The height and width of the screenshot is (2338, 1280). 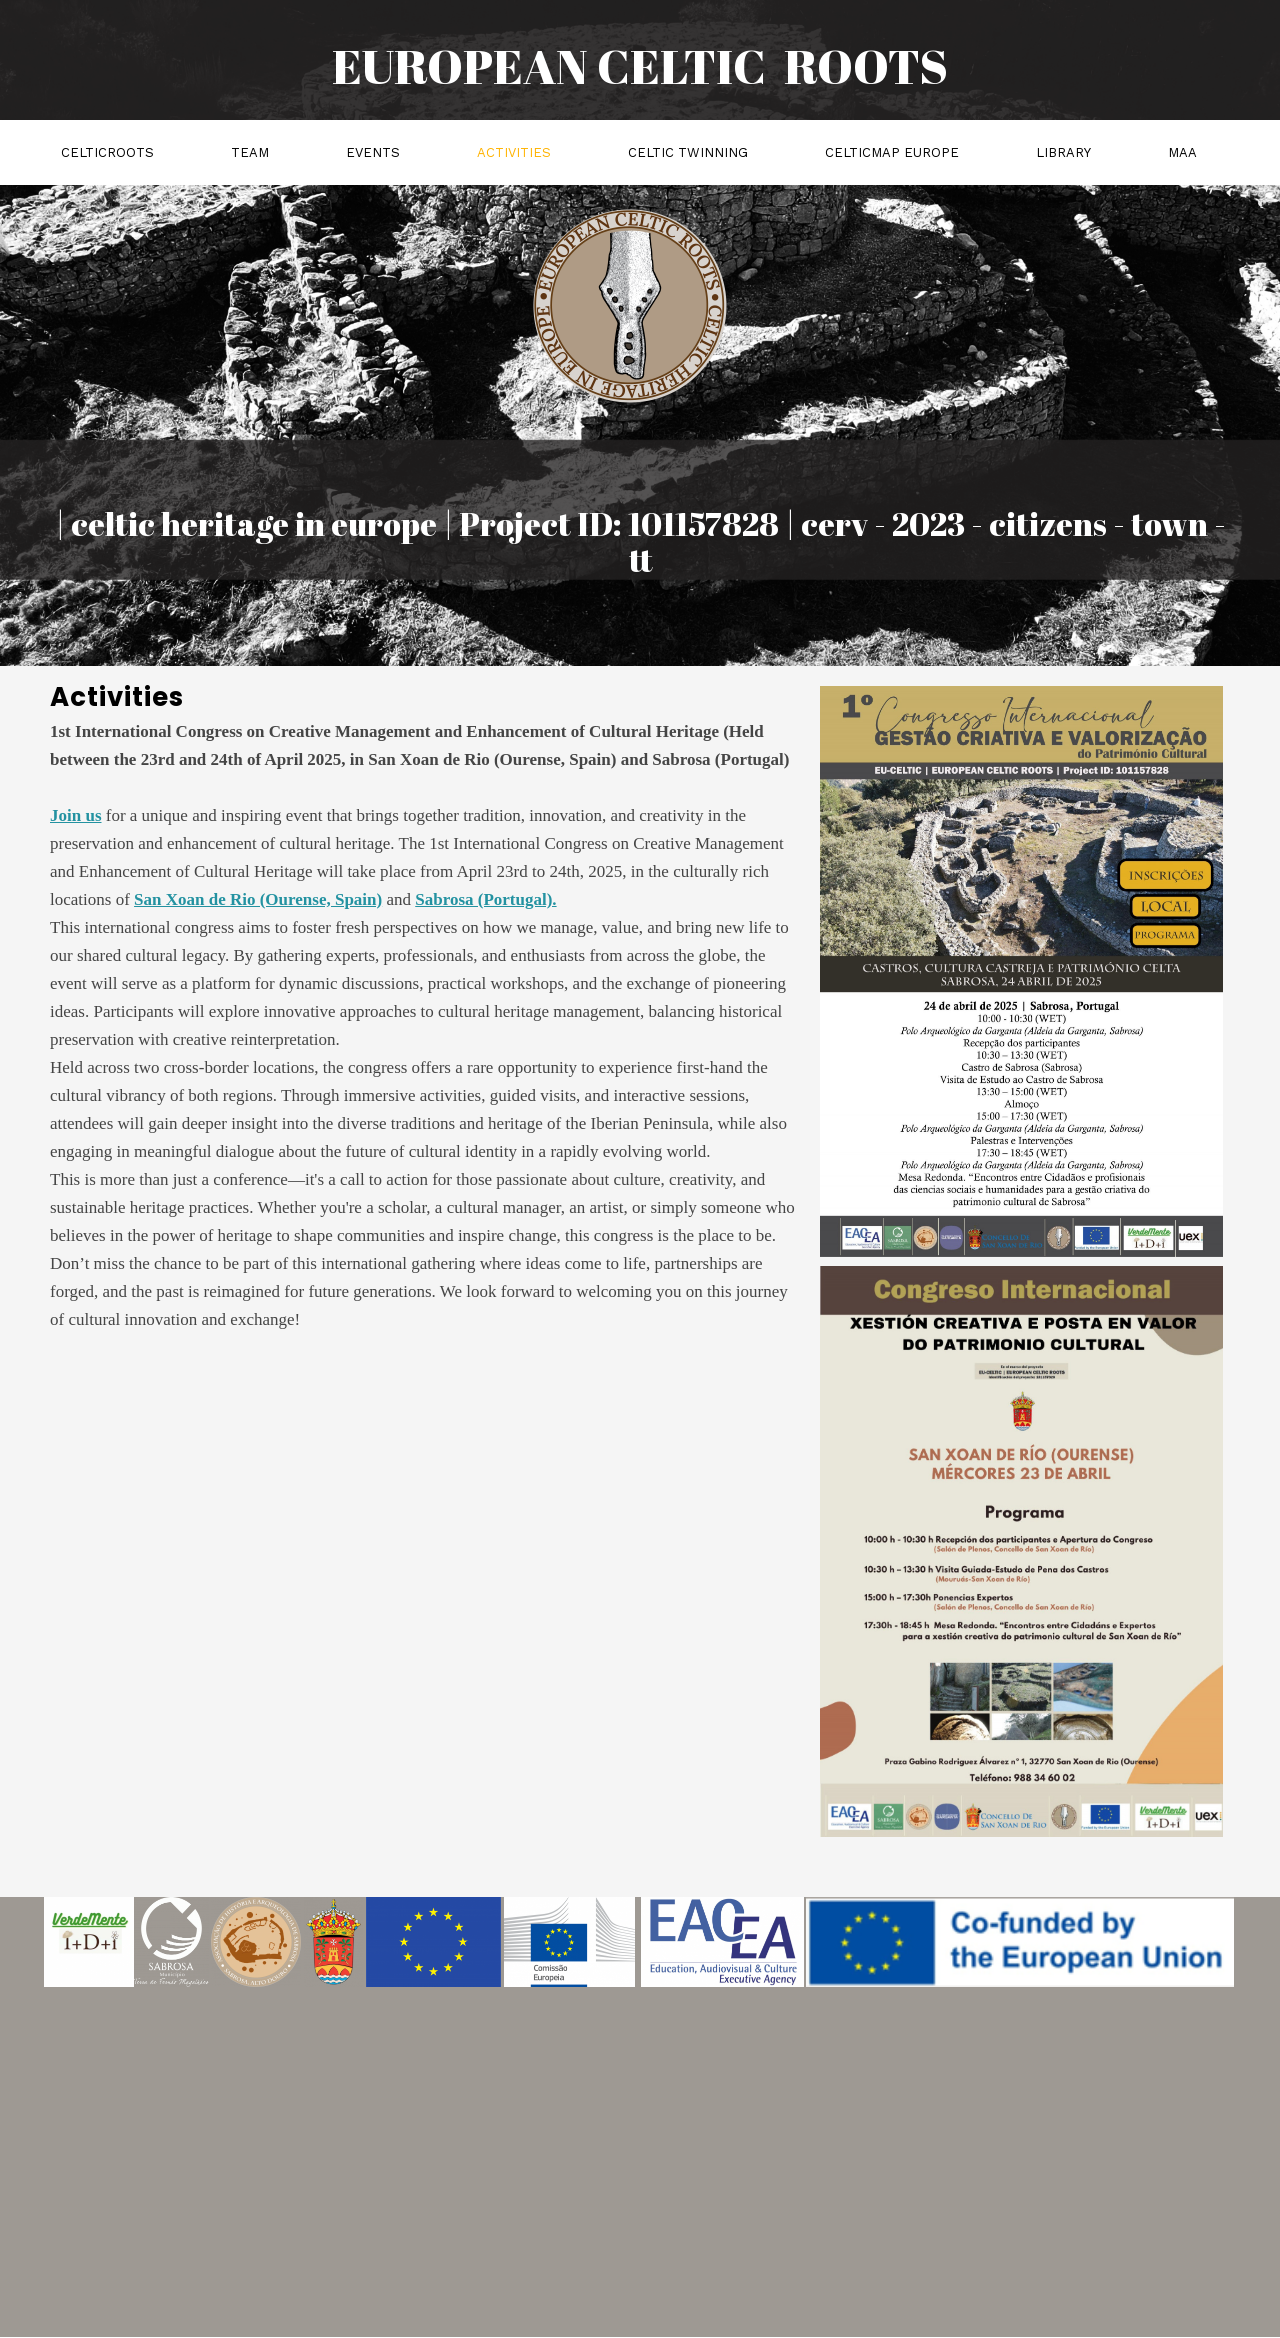 What do you see at coordinates (373, 152) in the screenshot?
I see `events` at bounding box center [373, 152].